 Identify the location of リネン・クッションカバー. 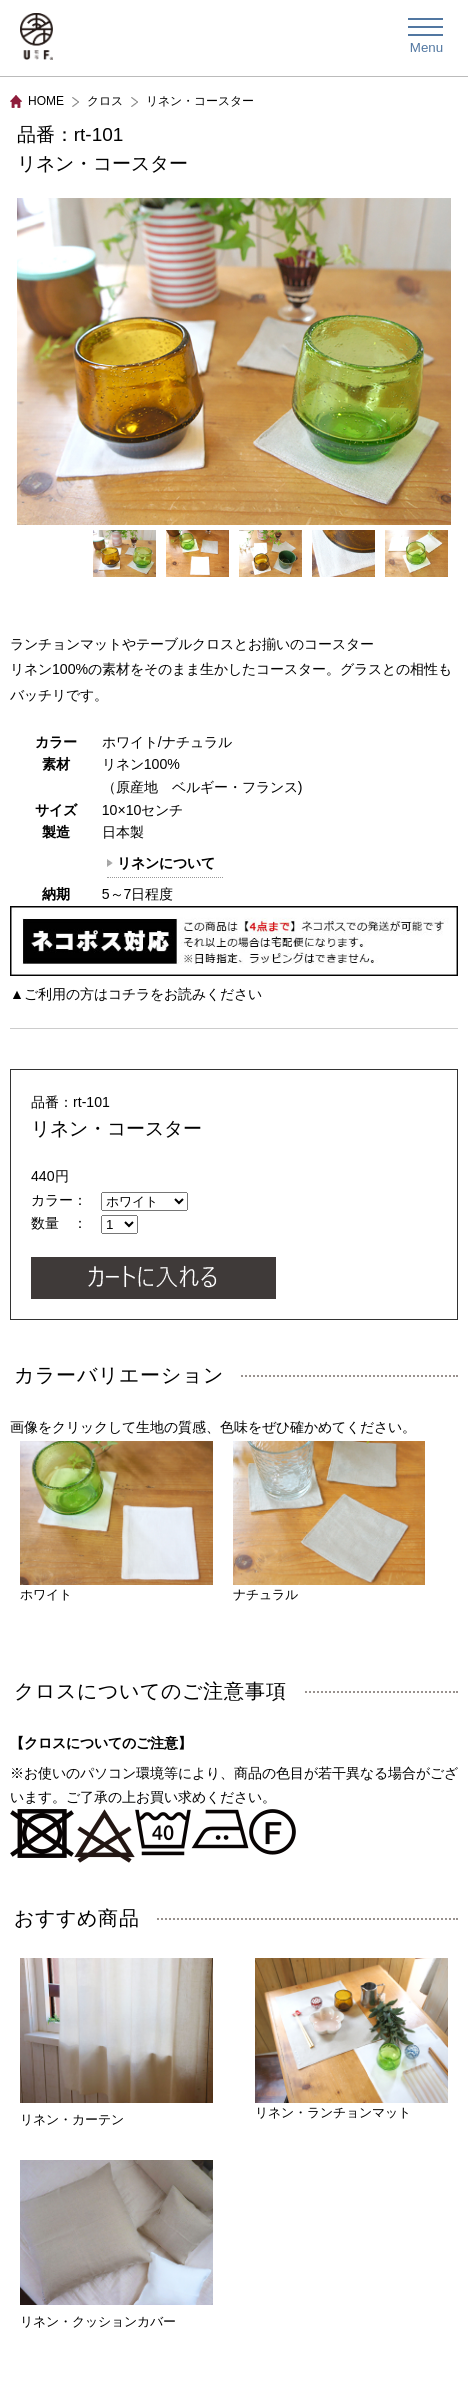
(98, 2321).